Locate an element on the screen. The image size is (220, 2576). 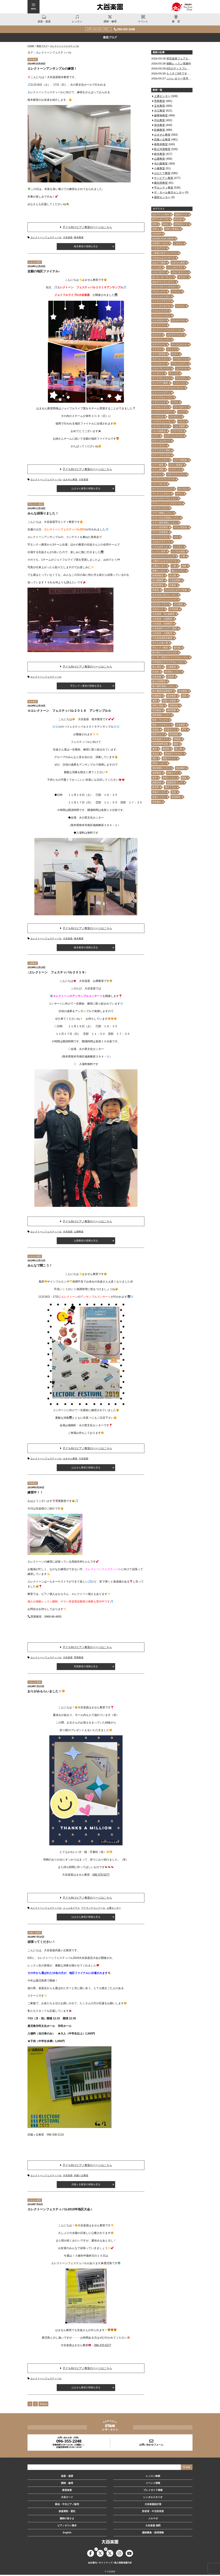
NU1X is located at coordinates (166, 224).